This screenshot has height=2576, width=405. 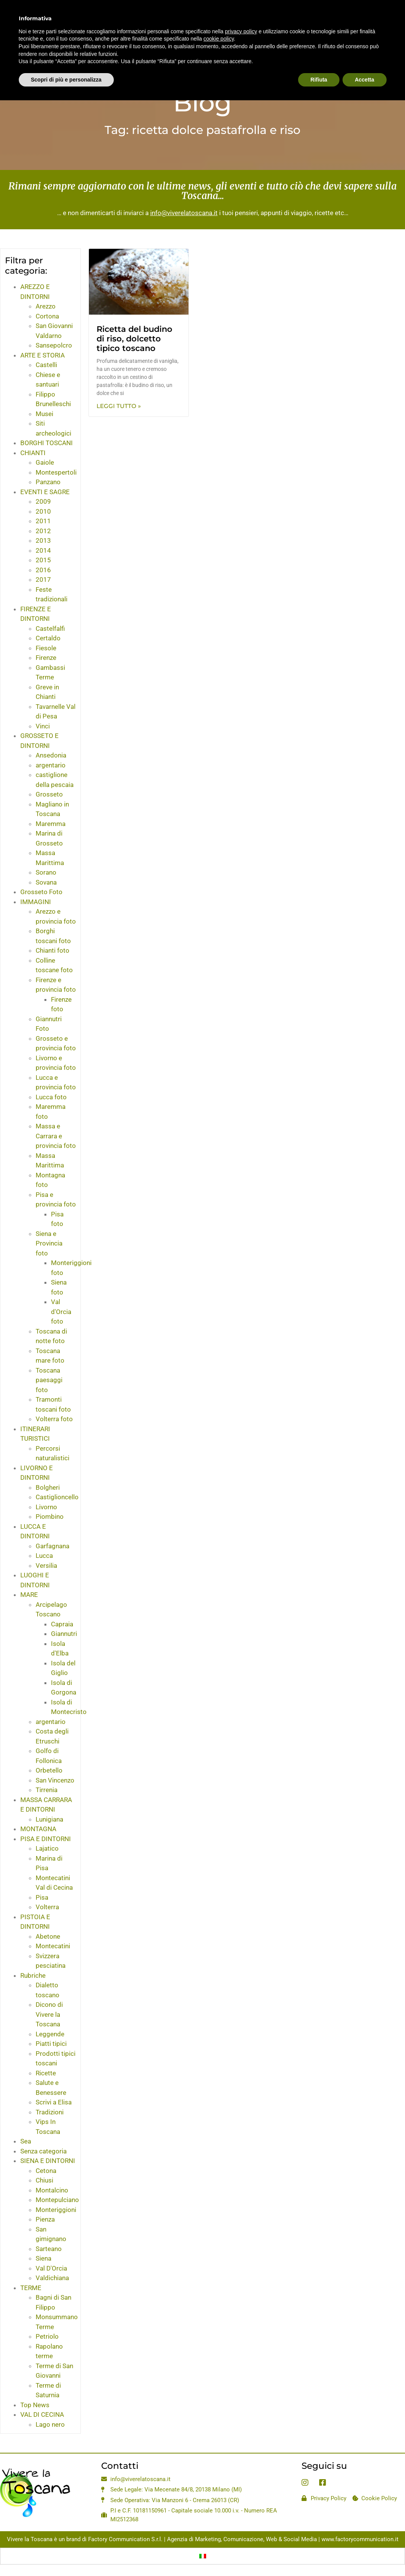 What do you see at coordinates (51, 2268) in the screenshot?
I see `Val D'Orcia` at bounding box center [51, 2268].